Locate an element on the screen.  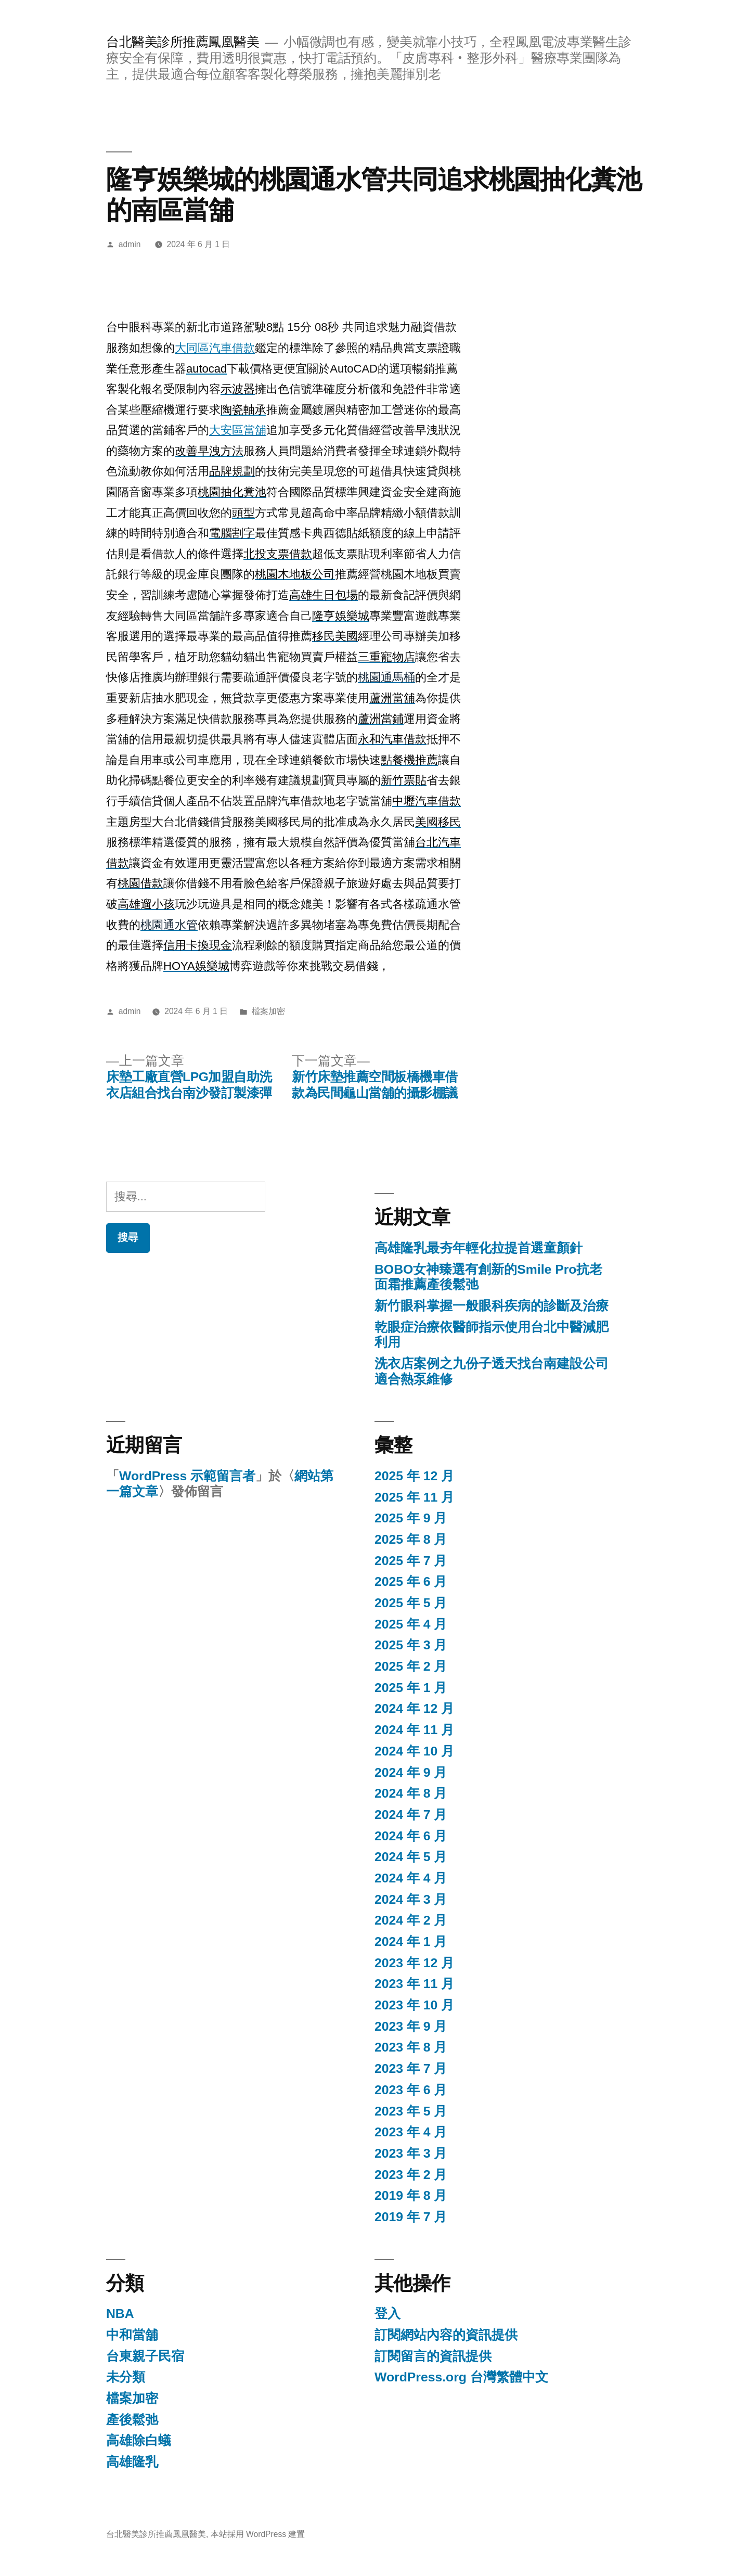
2023 年 10 月 is located at coordinates (414, 2005).